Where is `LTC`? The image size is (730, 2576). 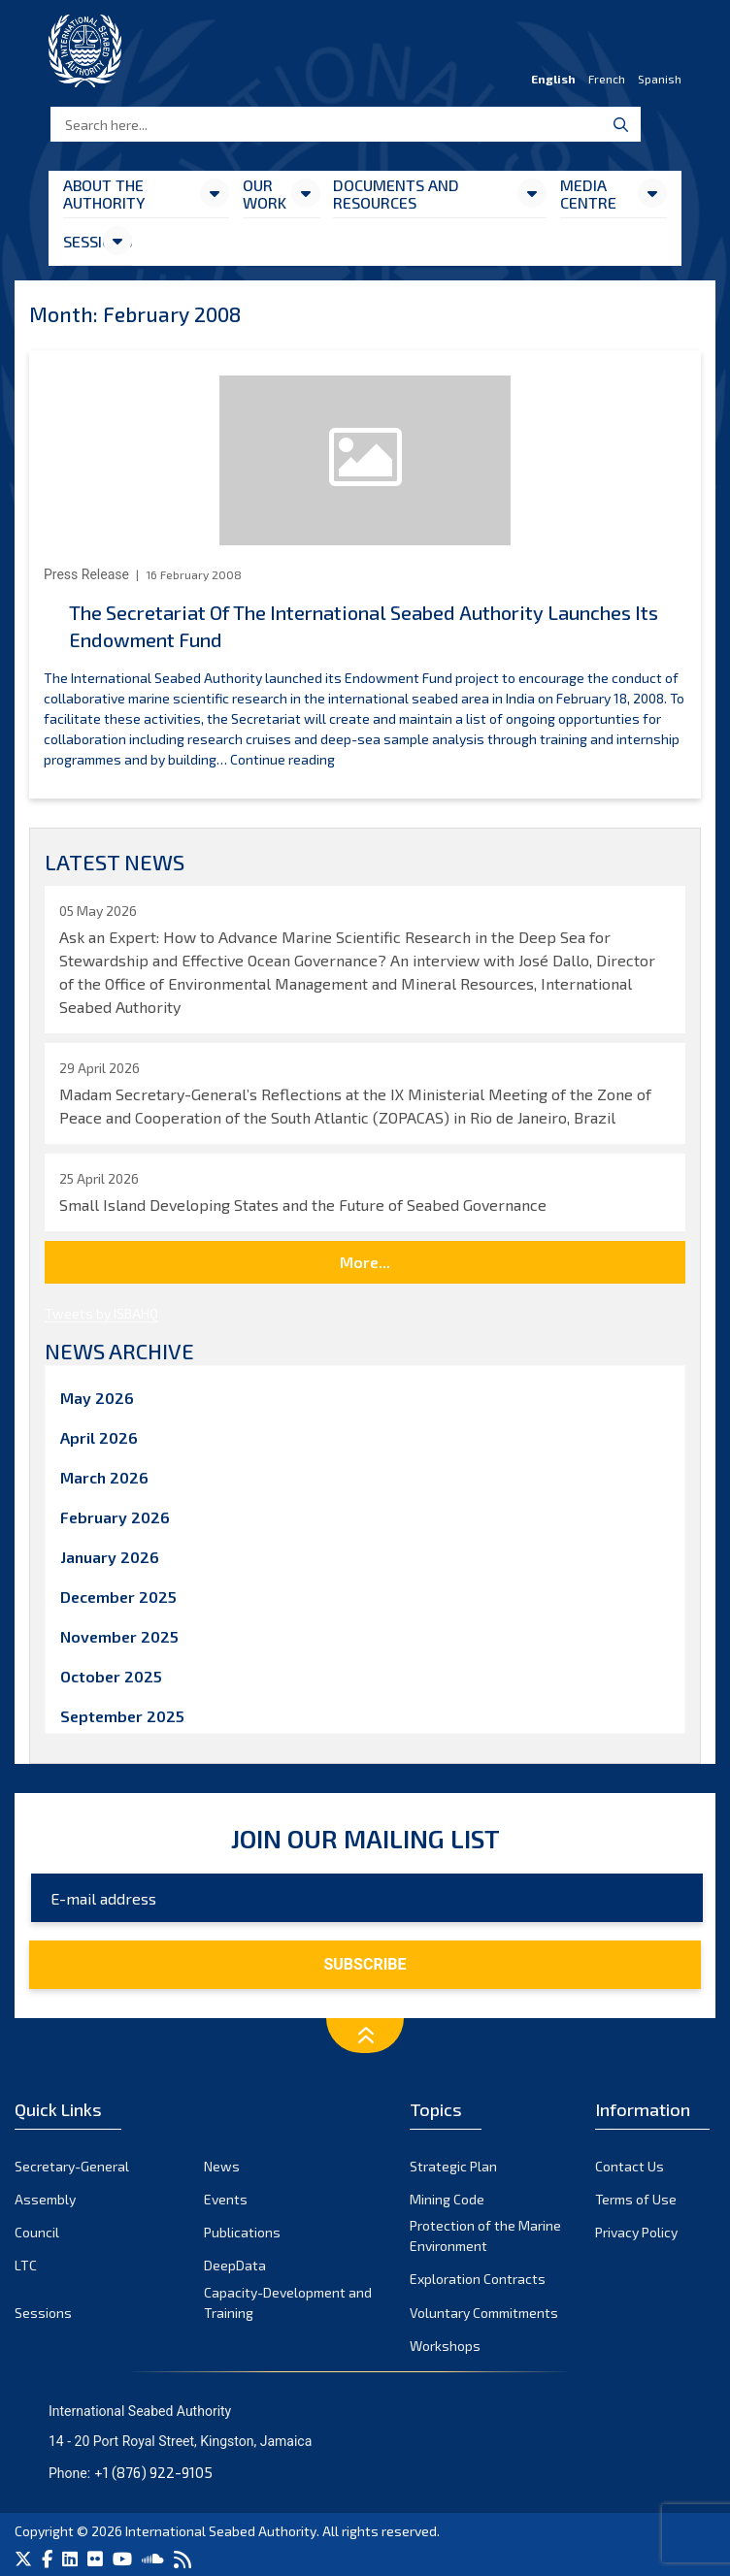
LTC is located at coordinates (26, 2265).